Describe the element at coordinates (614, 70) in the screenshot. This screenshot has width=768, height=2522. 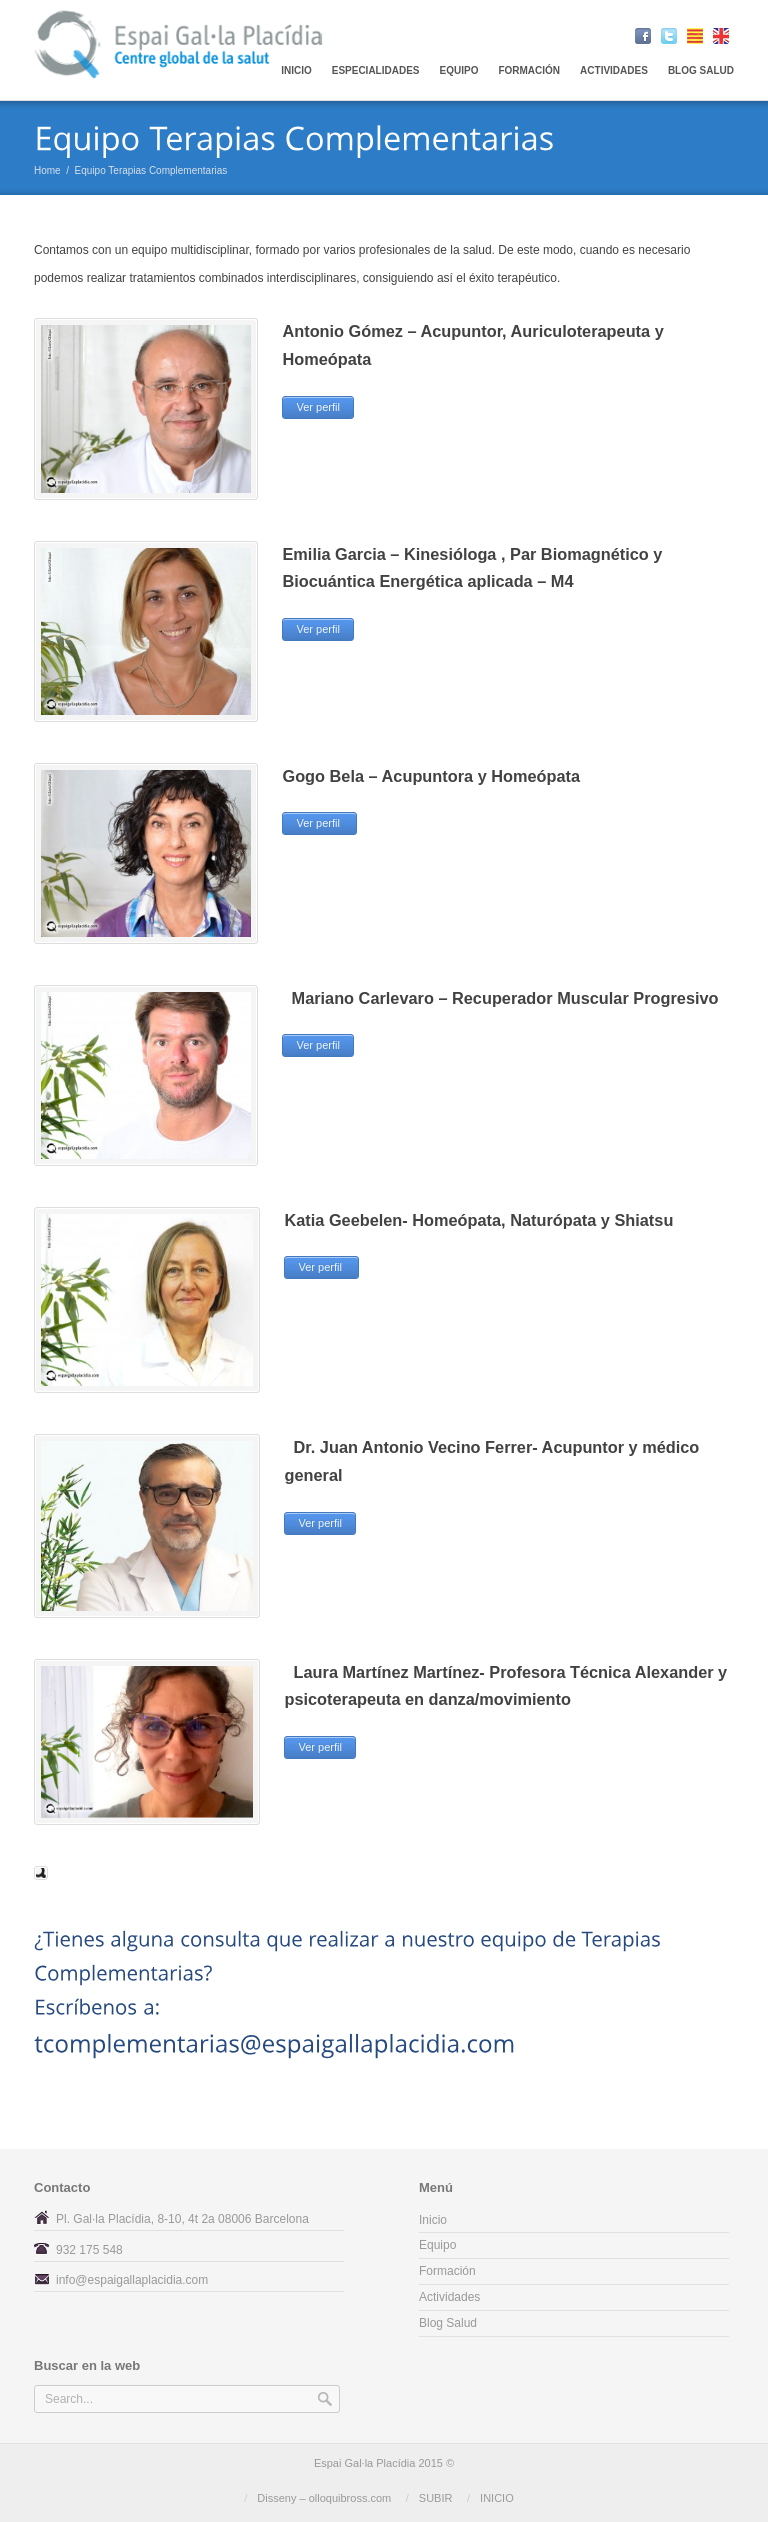
I see `Actividades` at that location.